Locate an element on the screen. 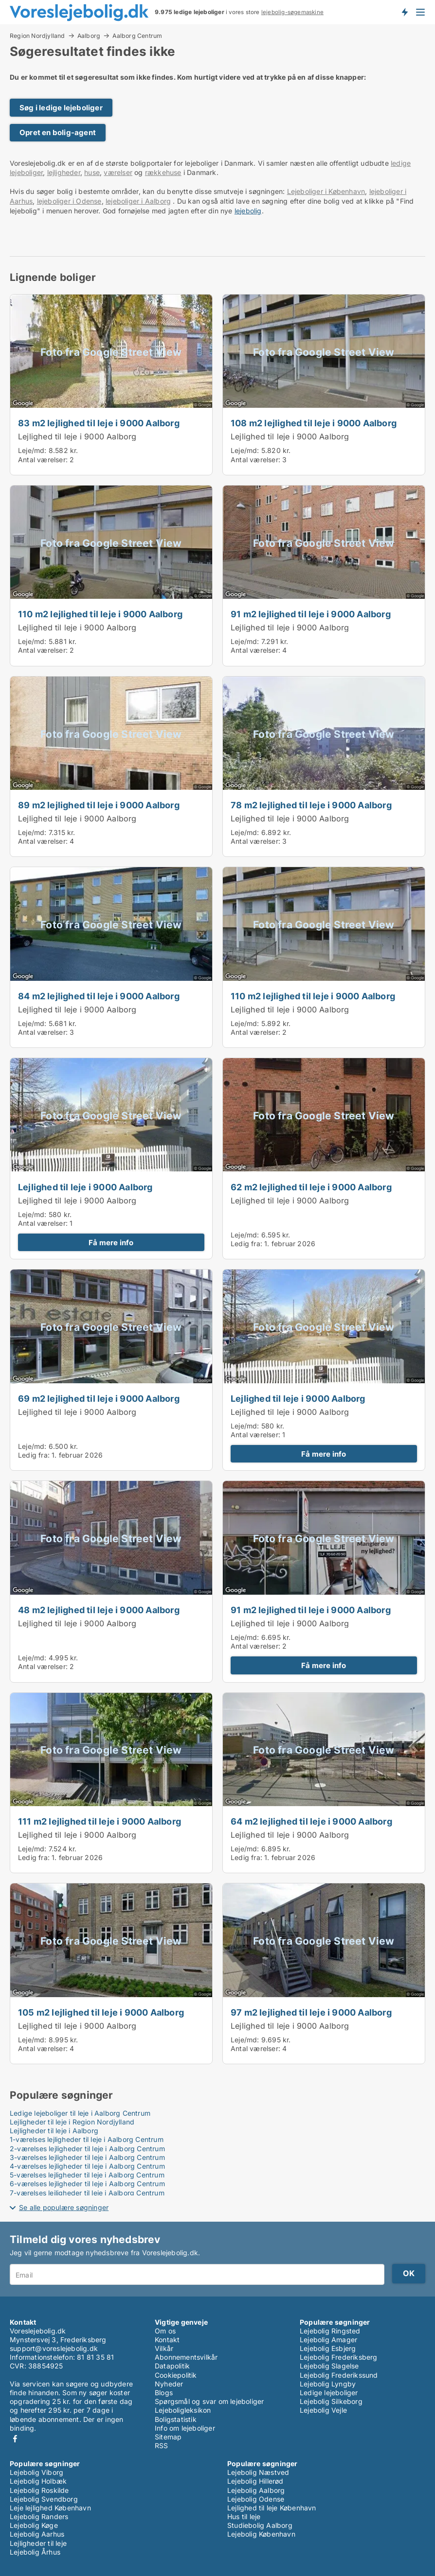 This screenshot has width=435, height=2576. Lejebolig Amager is located at coordinates (328, 2339).